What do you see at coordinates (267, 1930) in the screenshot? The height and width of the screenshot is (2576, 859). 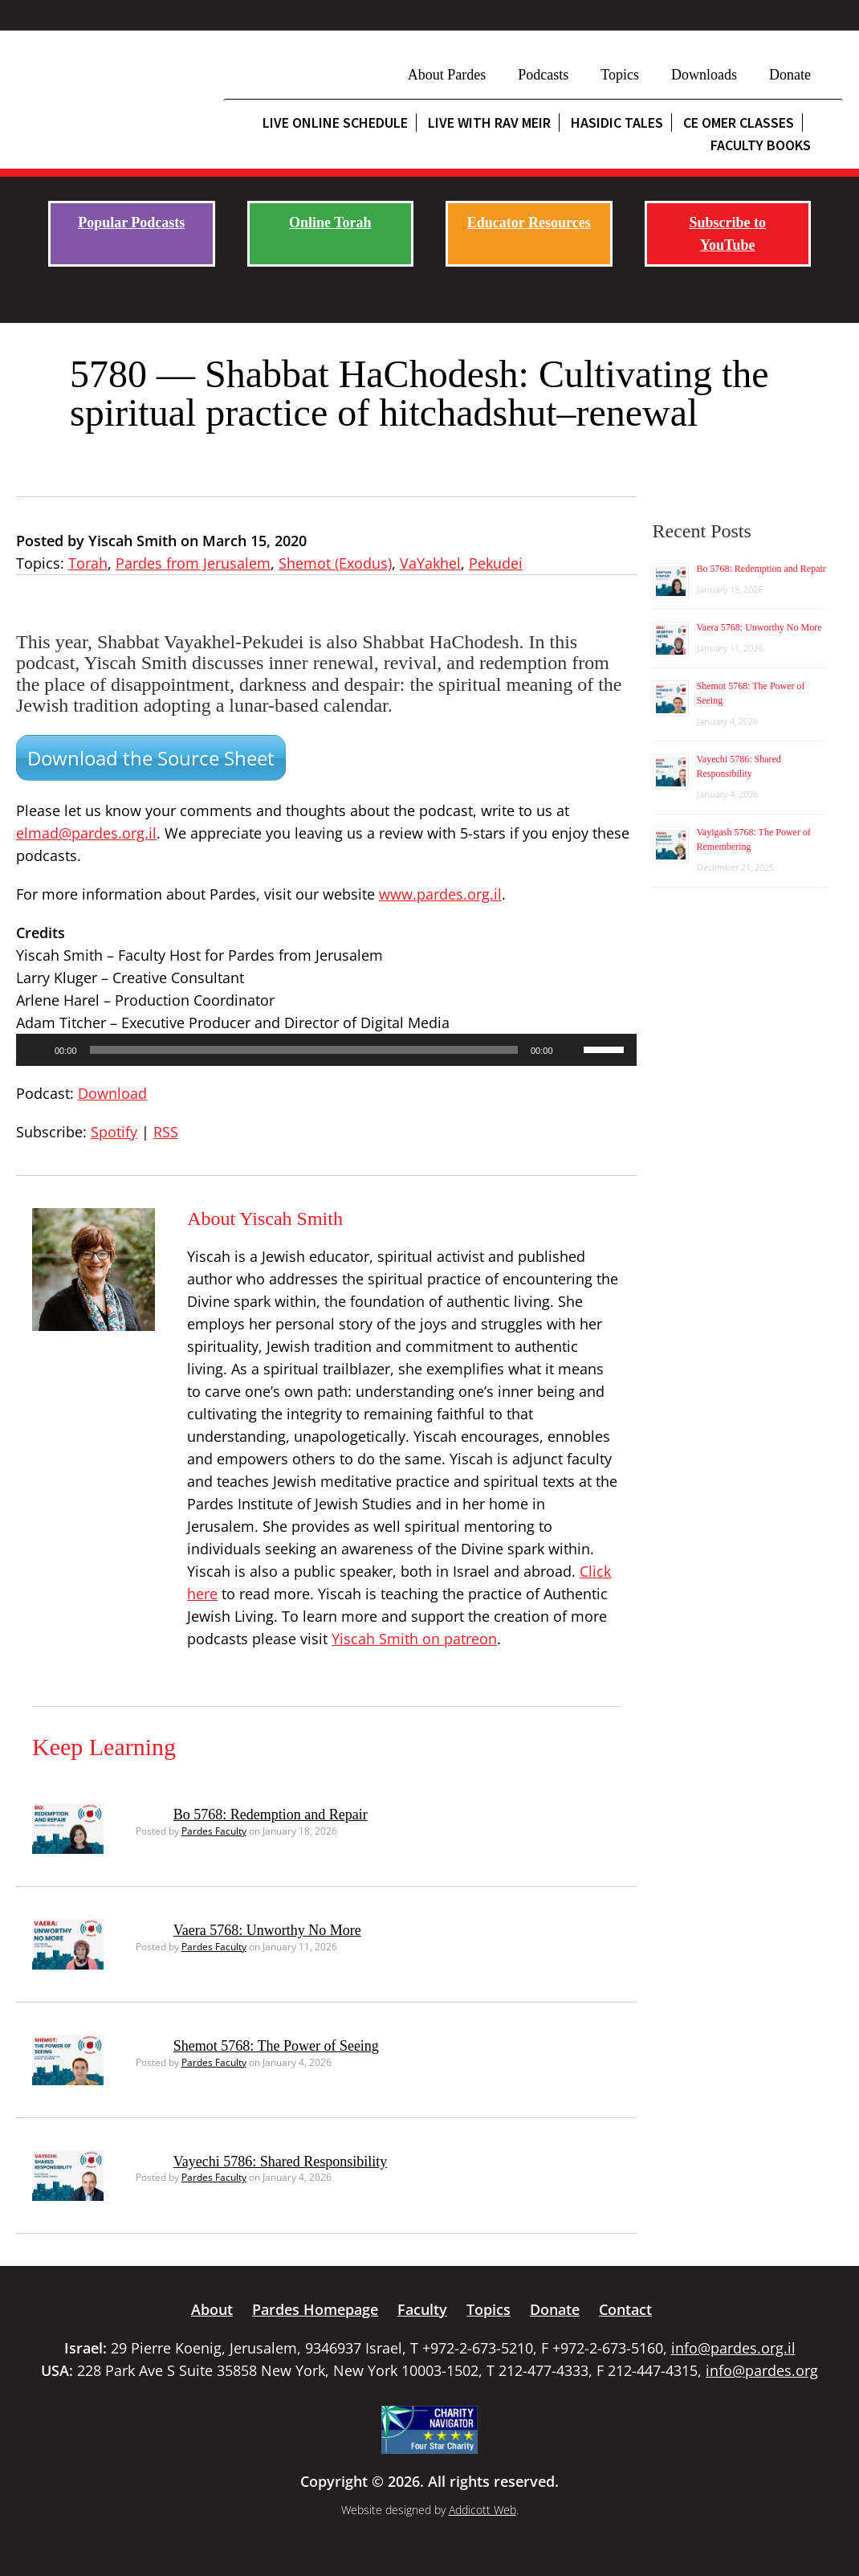 I see `Vaera 5768: Unworthy No More` at bounding box center [267, 1930].